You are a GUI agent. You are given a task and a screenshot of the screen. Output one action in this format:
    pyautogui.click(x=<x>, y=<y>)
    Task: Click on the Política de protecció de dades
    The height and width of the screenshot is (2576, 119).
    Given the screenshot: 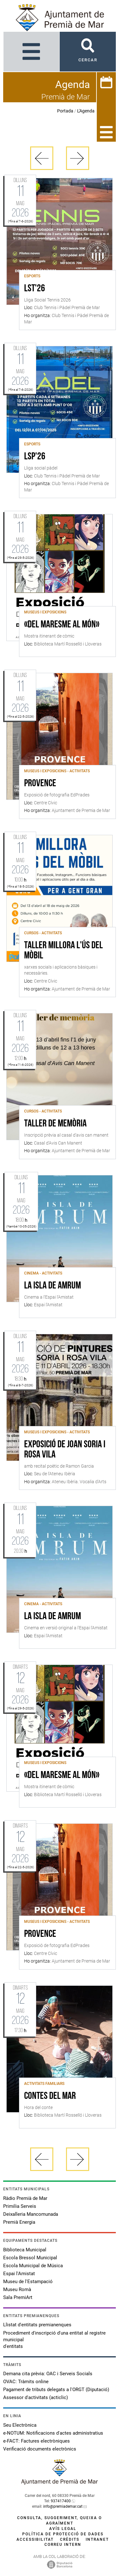 What is the action you would take?
    pyautogui.click(x=62, y=2534)
    